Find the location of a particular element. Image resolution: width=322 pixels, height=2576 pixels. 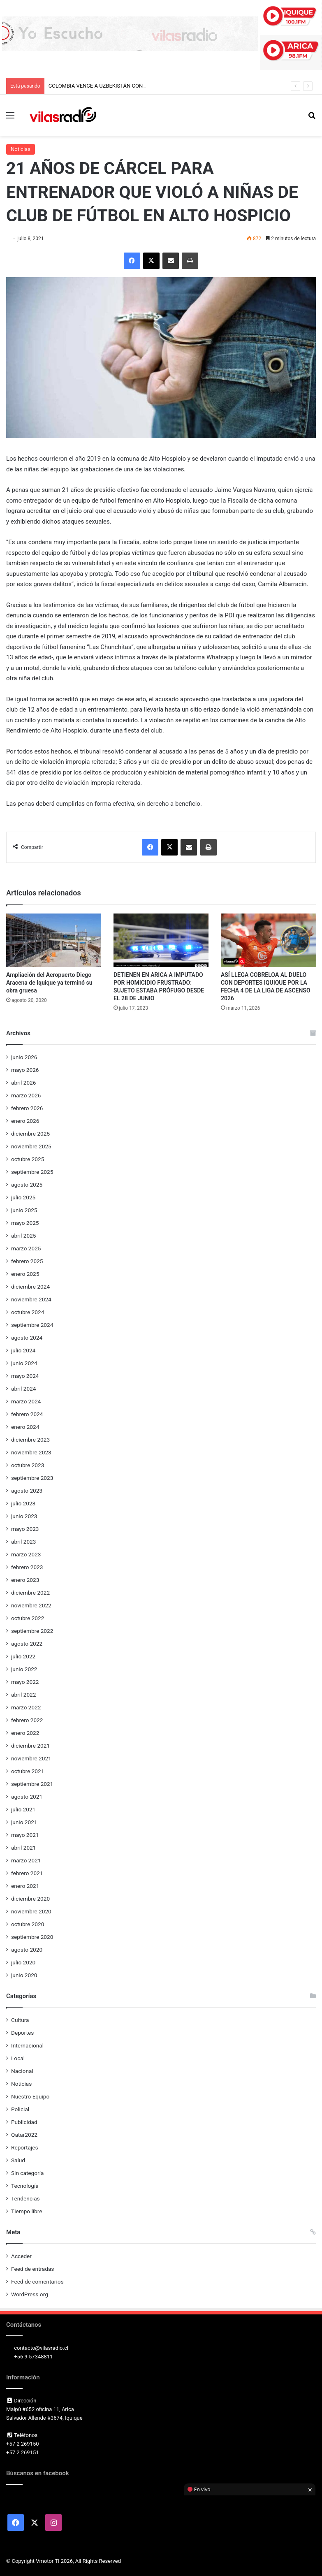

febrero 2021 is located at coordinates (27, 1873).